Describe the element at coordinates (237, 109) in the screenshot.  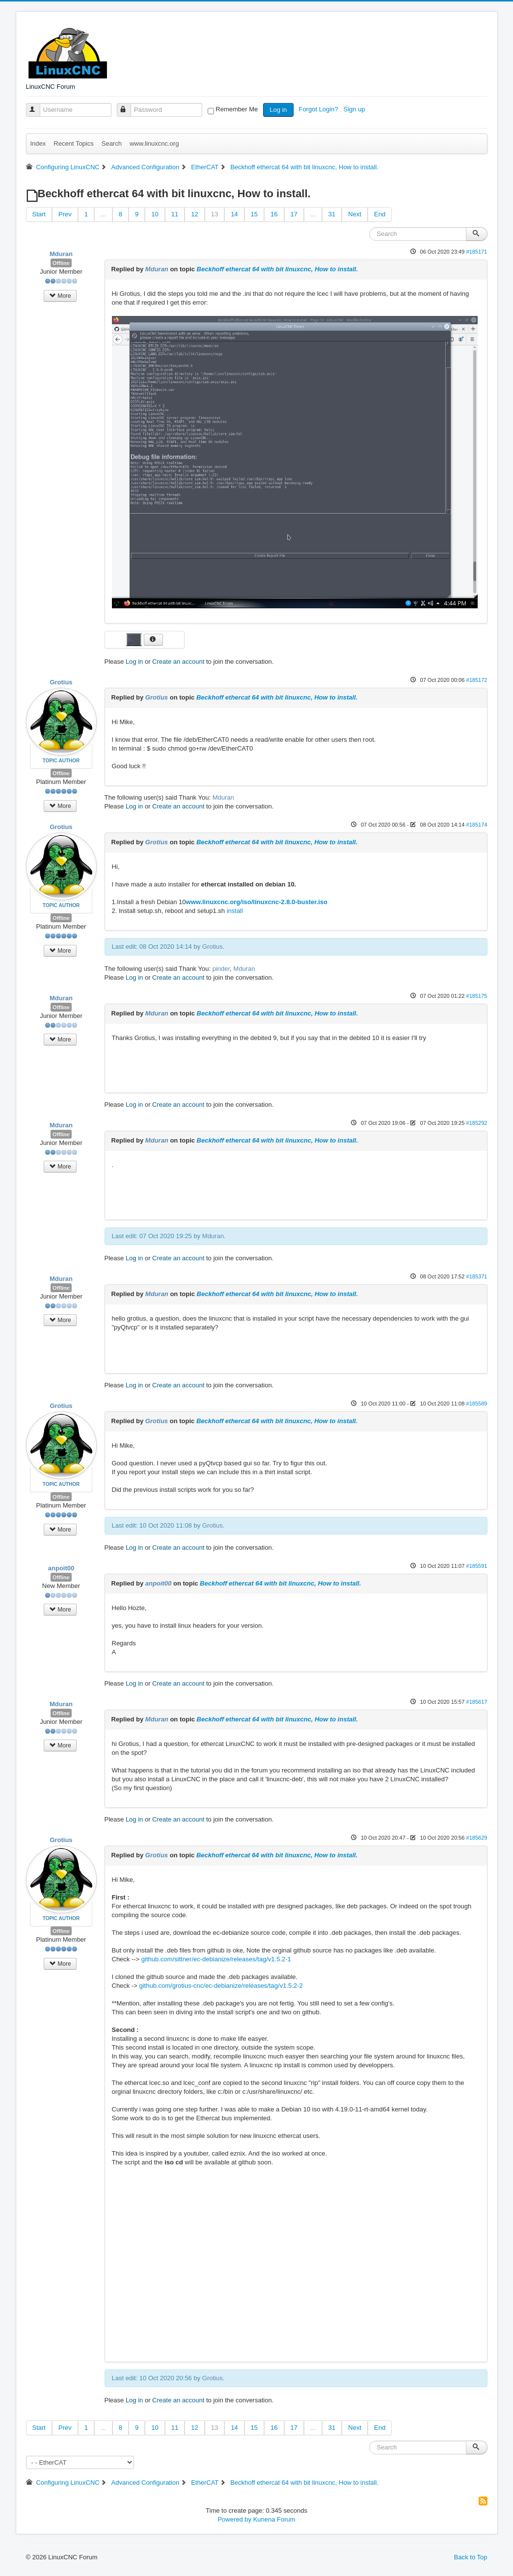
I see `Remember Me` at that location.